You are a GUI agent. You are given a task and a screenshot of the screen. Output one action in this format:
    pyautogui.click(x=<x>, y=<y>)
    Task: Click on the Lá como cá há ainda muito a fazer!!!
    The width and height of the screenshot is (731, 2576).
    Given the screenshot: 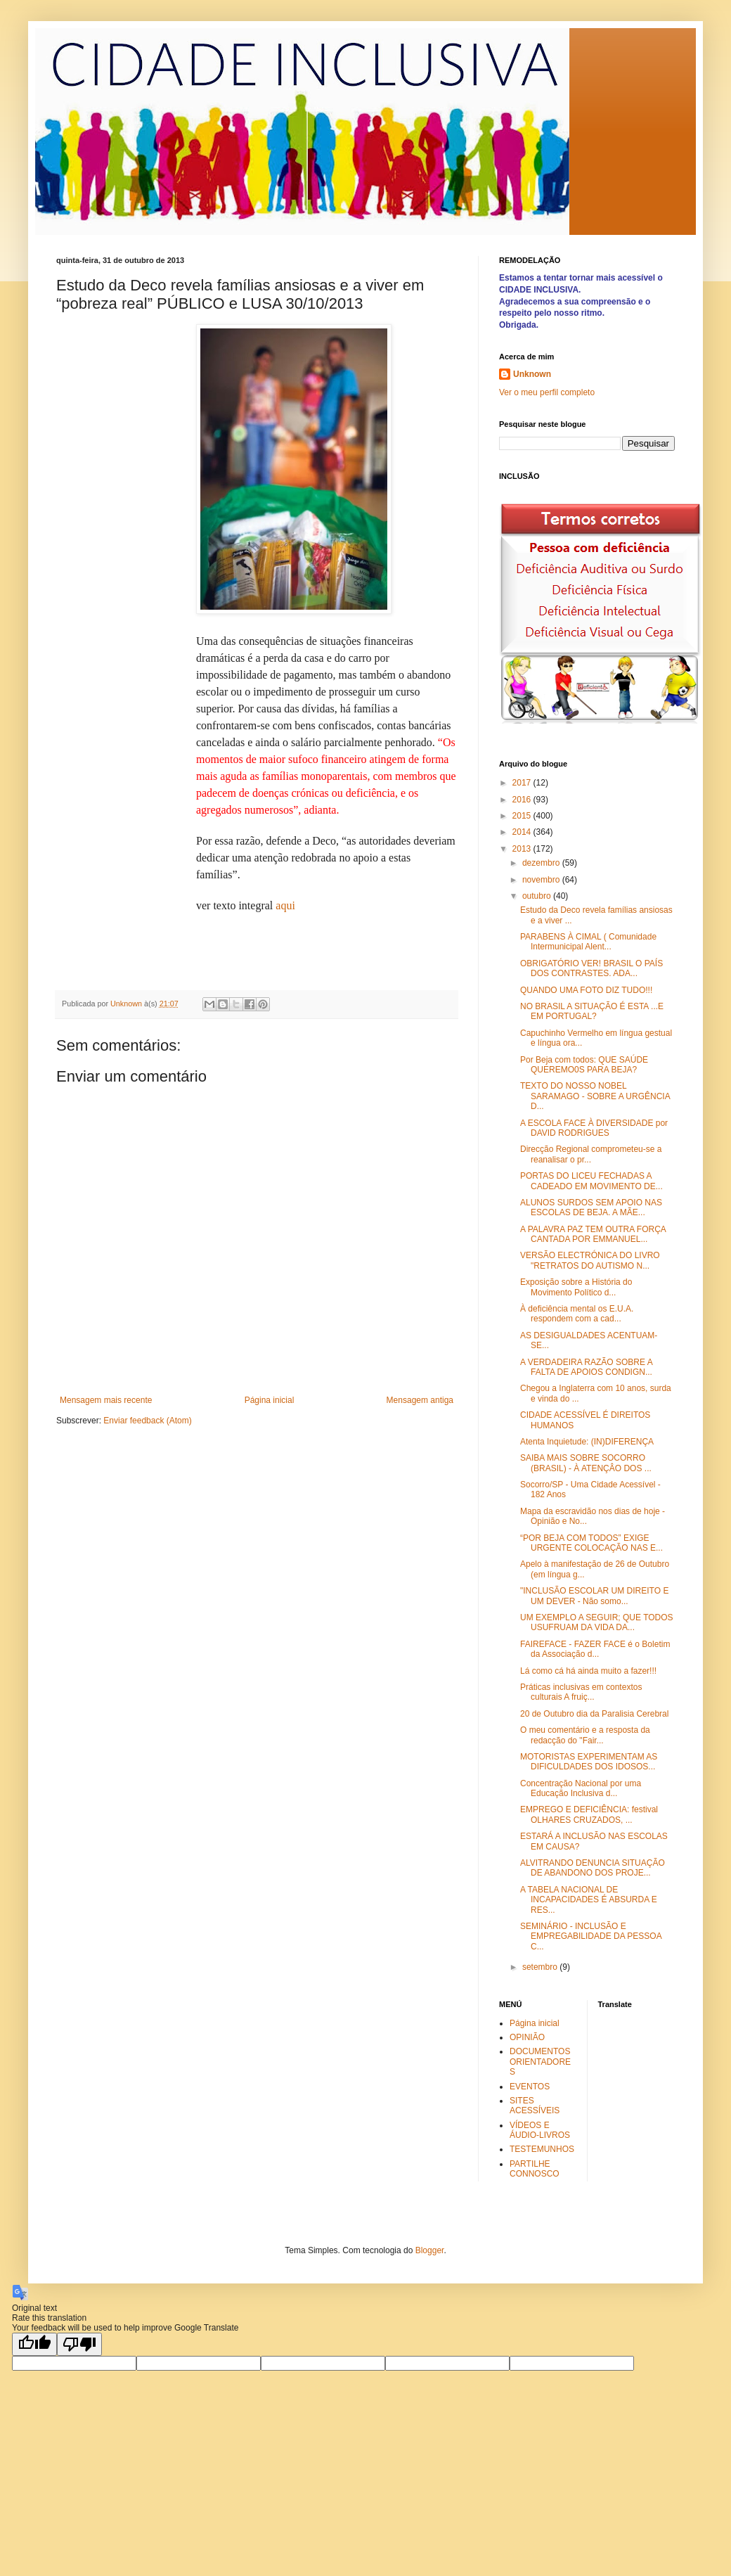 What is the action you would take?
    pyautogui.click(x=588, y=1671)
    